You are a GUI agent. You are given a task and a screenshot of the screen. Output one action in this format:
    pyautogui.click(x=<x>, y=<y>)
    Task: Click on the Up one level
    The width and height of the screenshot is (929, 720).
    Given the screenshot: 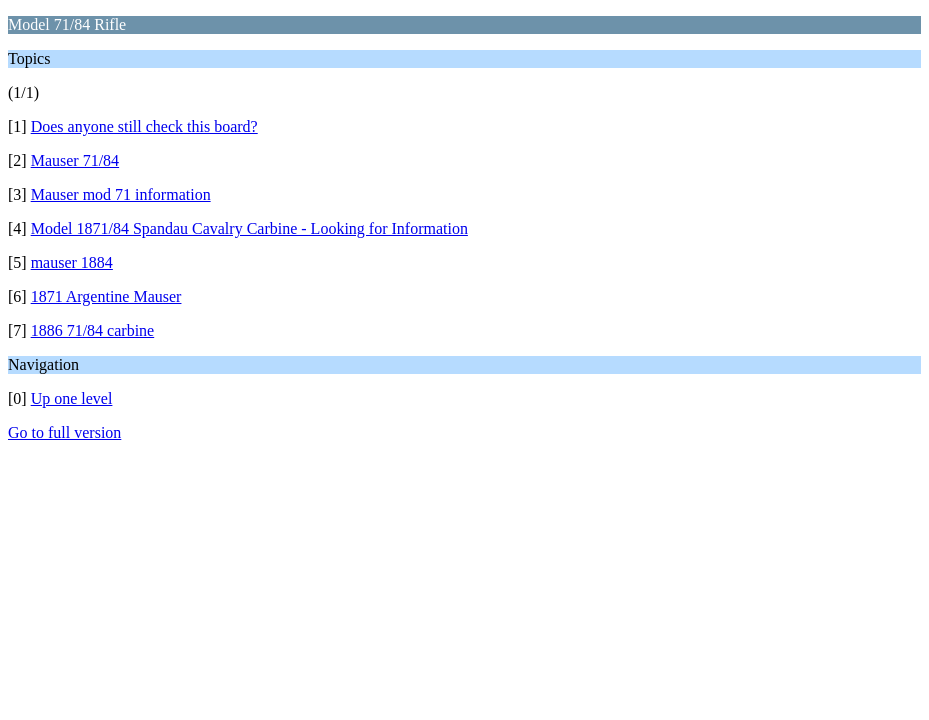 What is the action you would take?
    pyautogui.click(x=72, y=398)
    